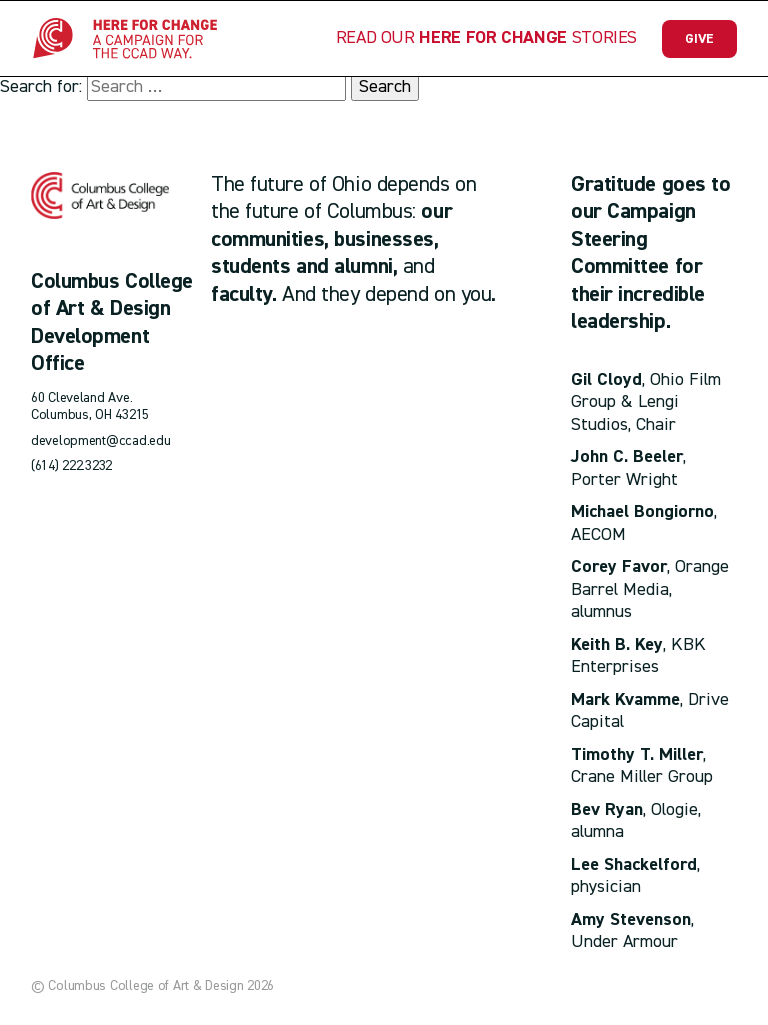 The height and width of the screenshot is (1025, 768). What do you see at coordinates (304, 267) in the screenshot?
I see `students and alumni,` at bounding box center [304, 267].